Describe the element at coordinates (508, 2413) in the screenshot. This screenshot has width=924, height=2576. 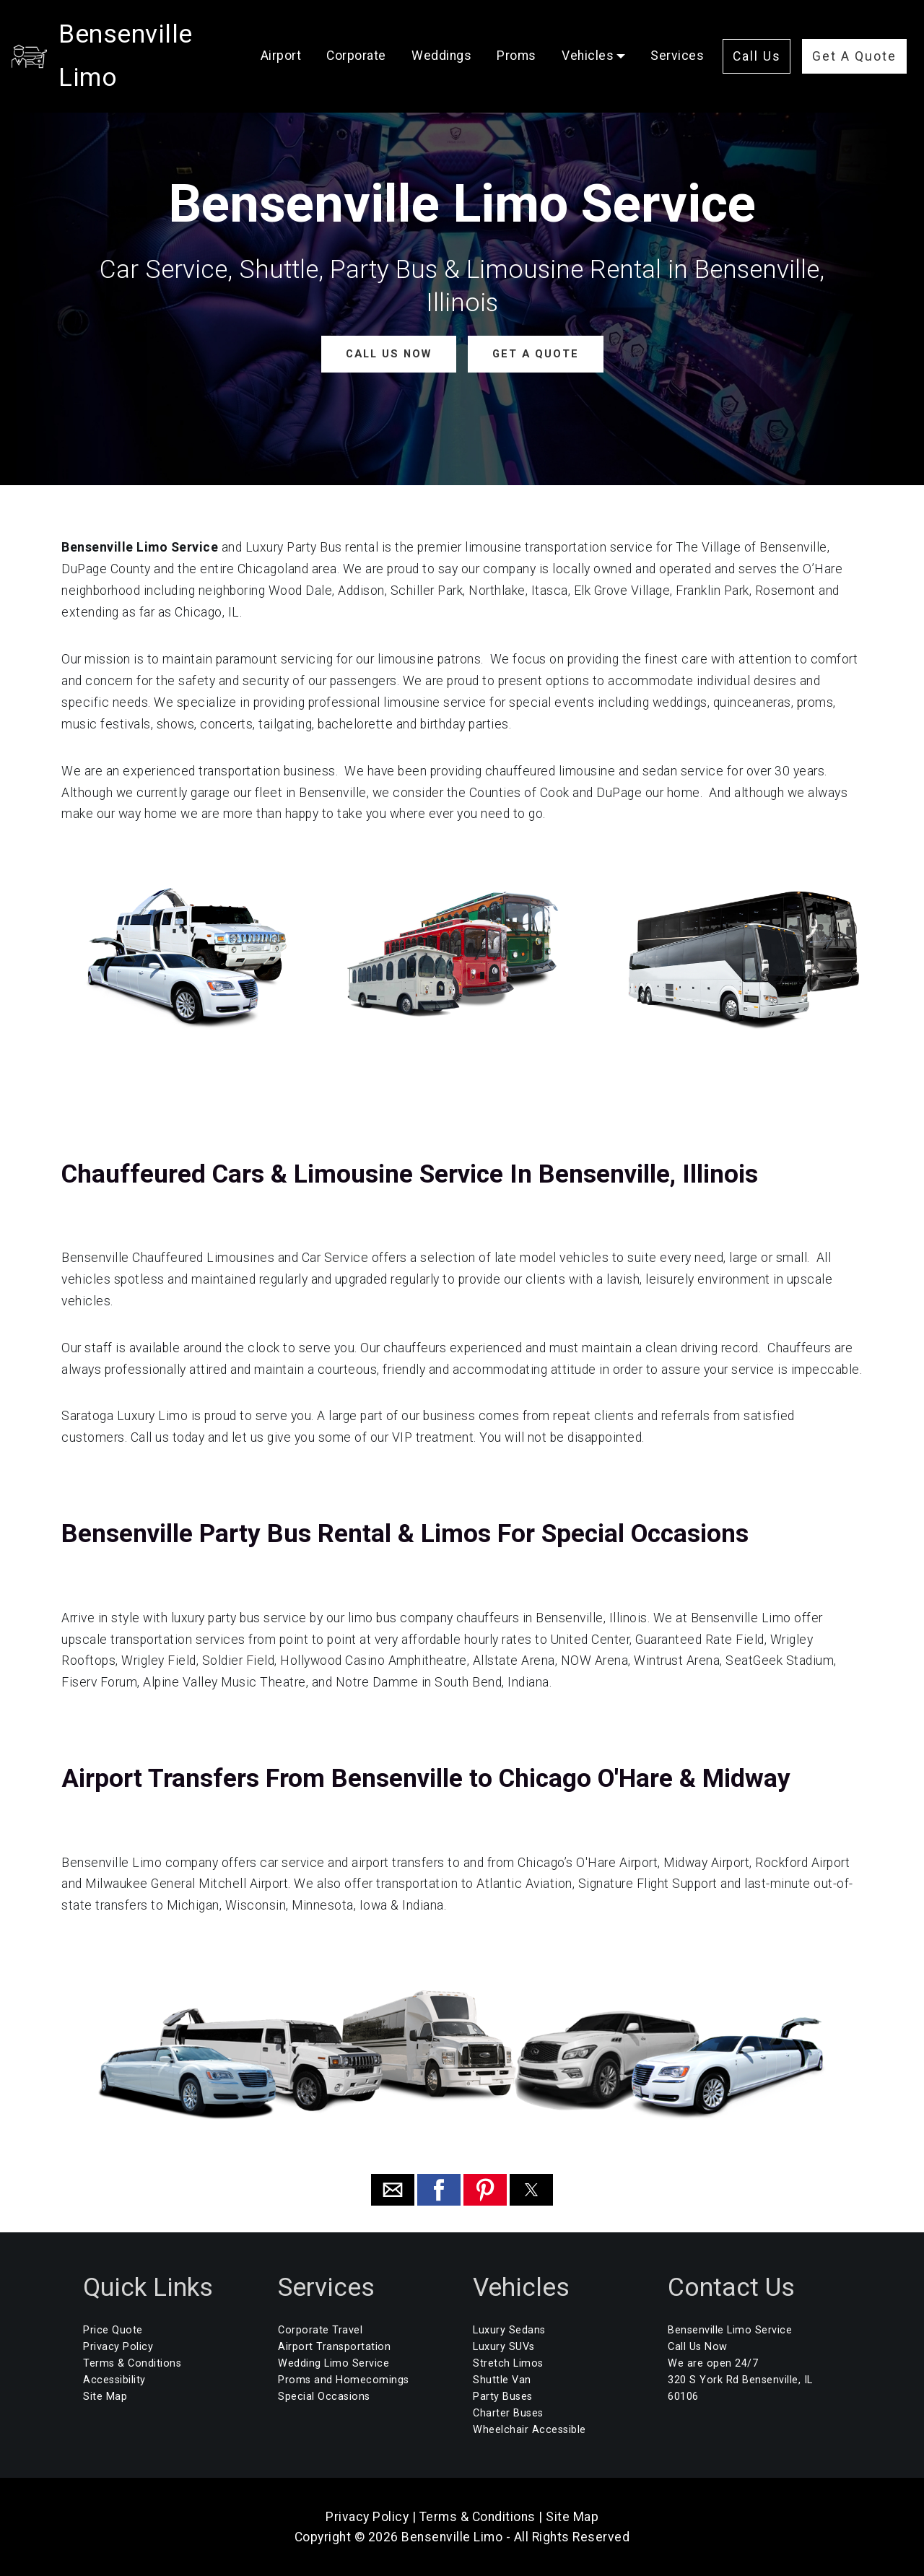
I see `Charter Buses` at that location.